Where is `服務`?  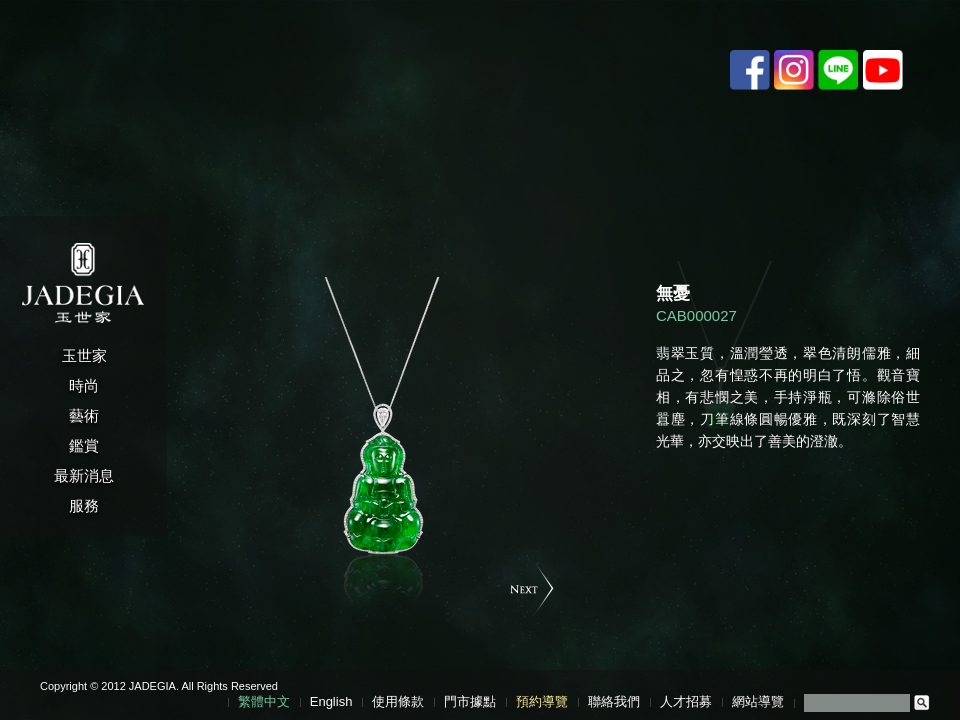 服務 is located at coordinates (84, 505).